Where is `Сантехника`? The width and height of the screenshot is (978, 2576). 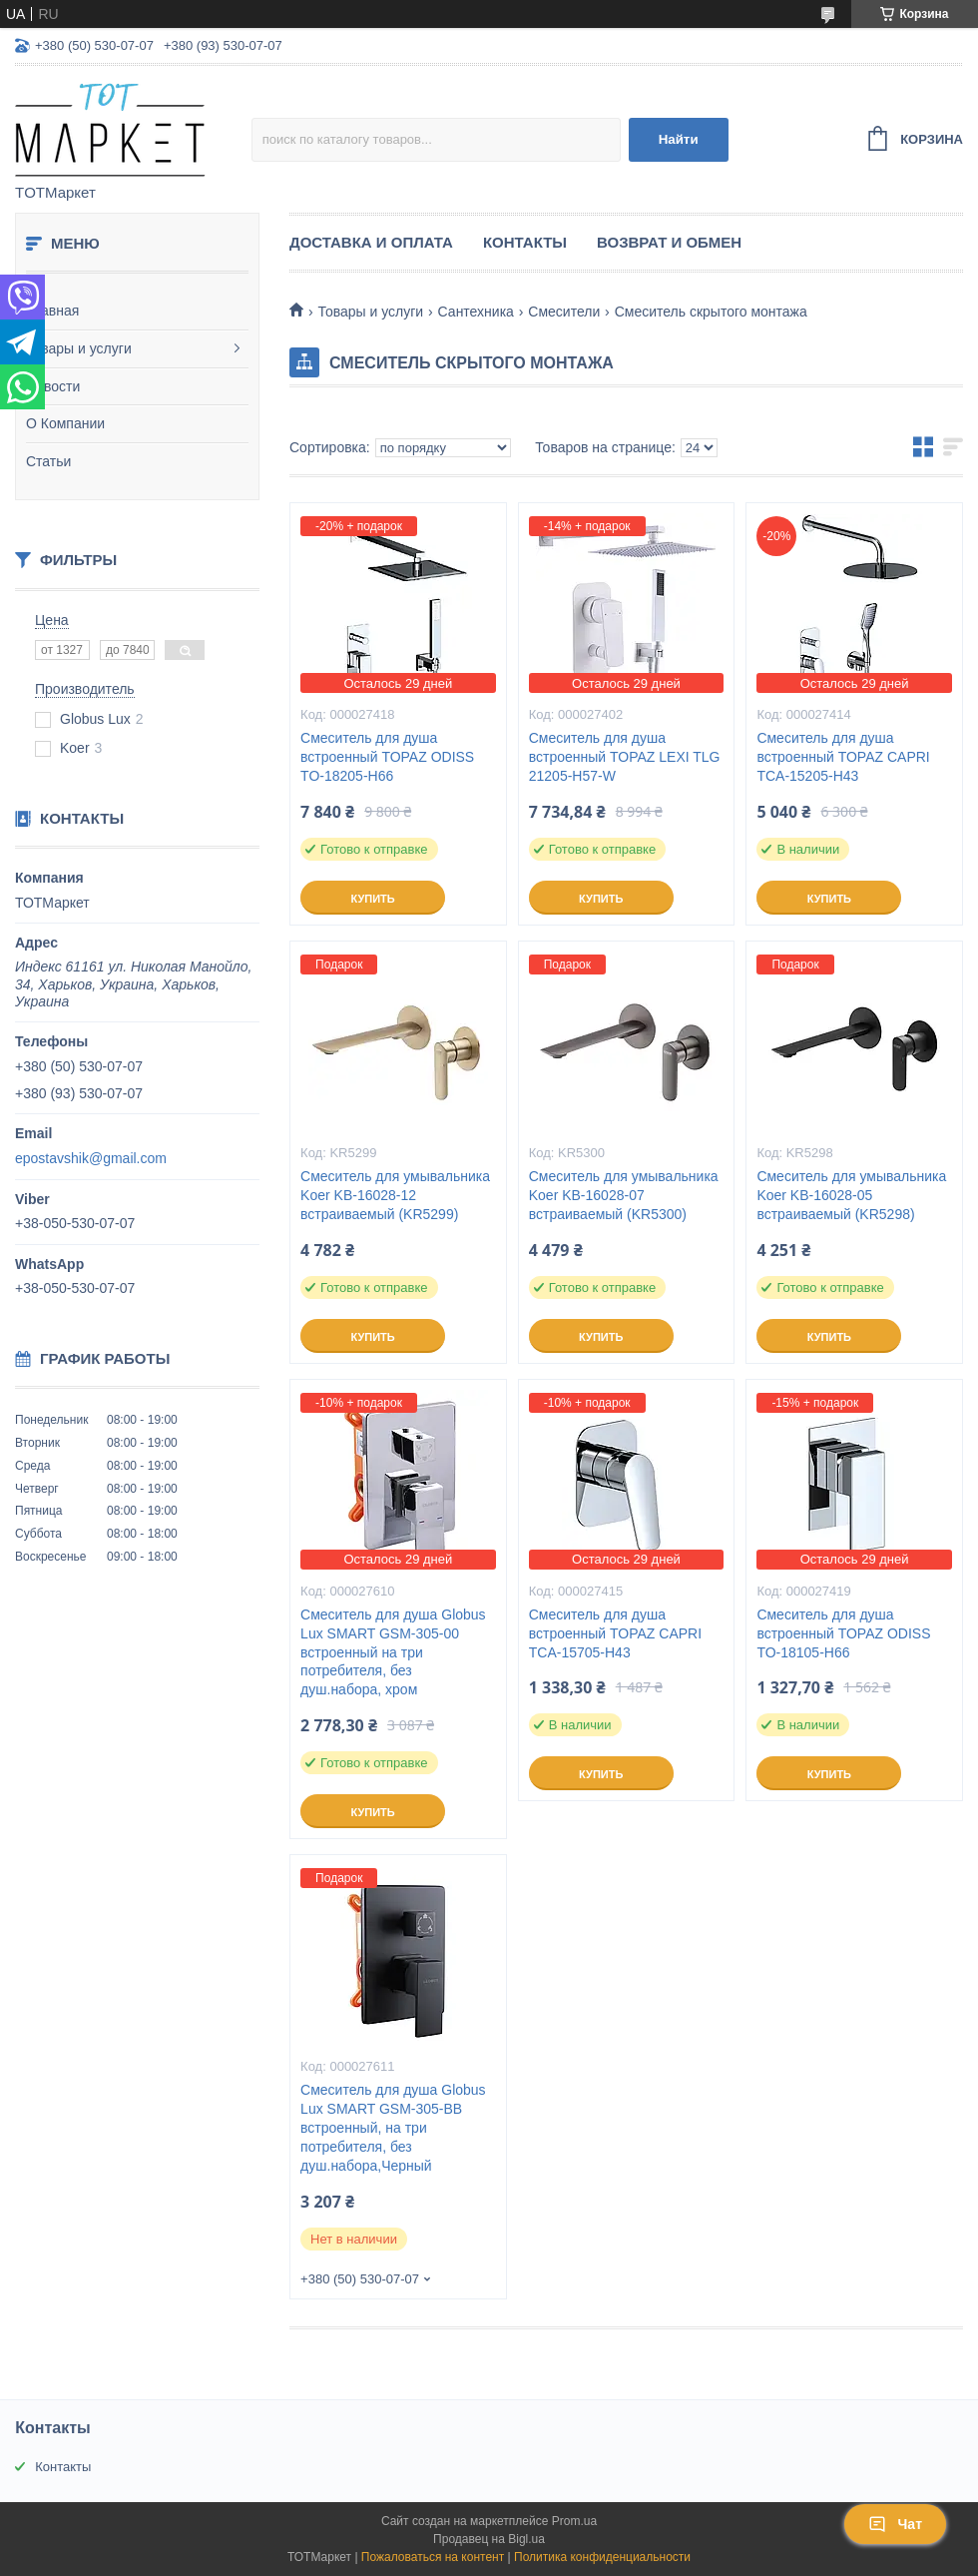
Сантехника is located at coordinates (476, 312).